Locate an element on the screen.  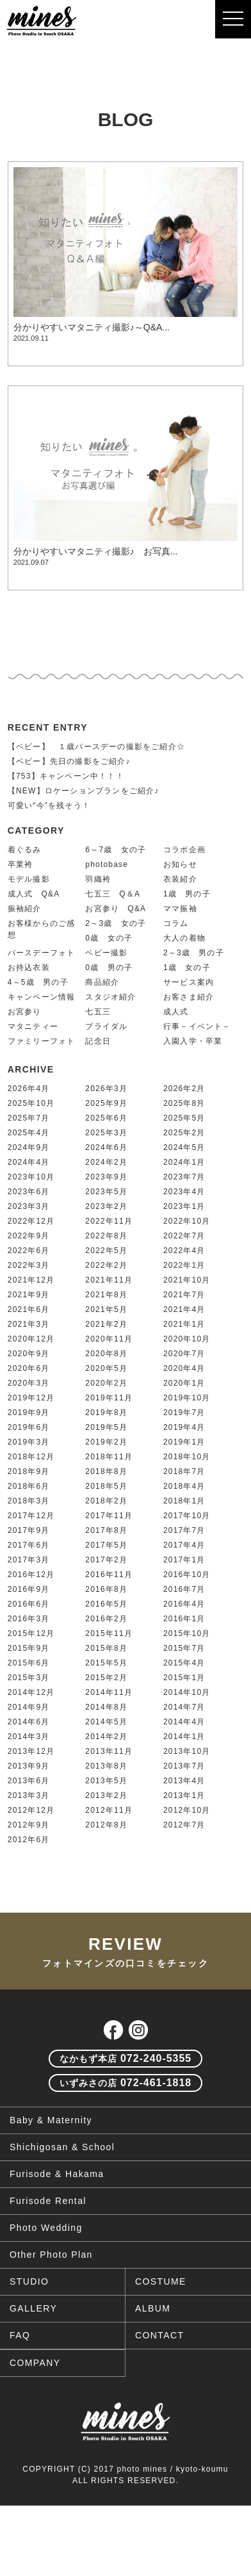
072-461-1818 is located at coordinates (125, 2082).